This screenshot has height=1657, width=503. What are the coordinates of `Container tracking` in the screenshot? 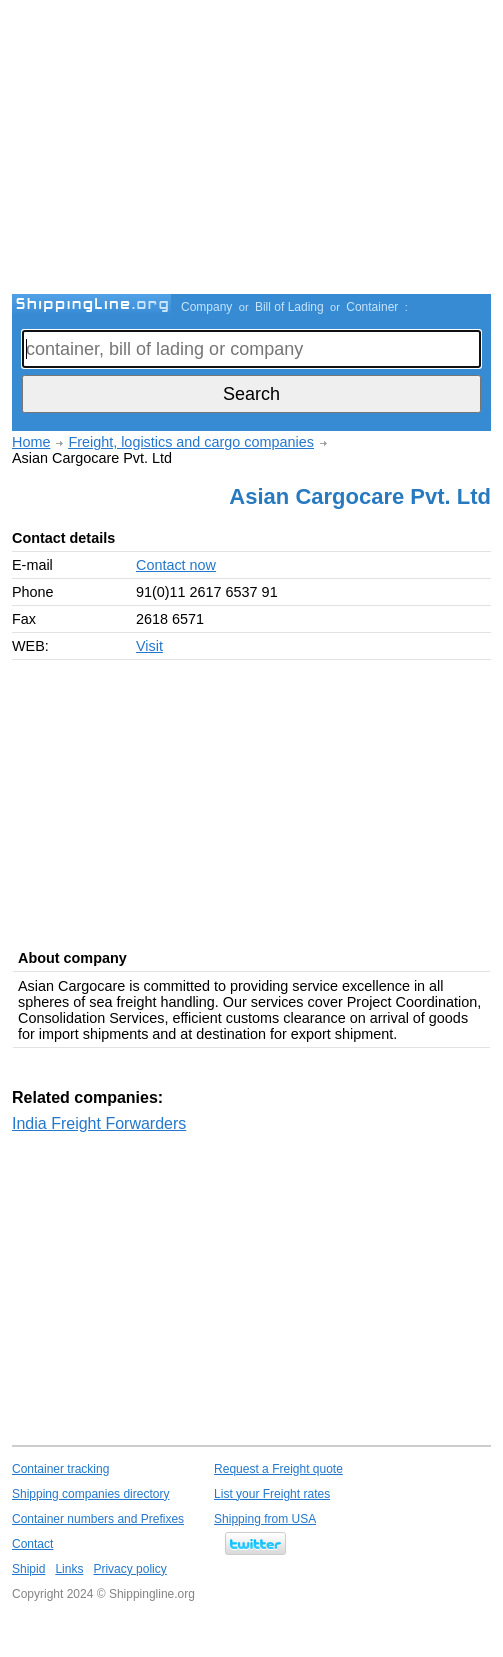 It's located at (60, 1469).